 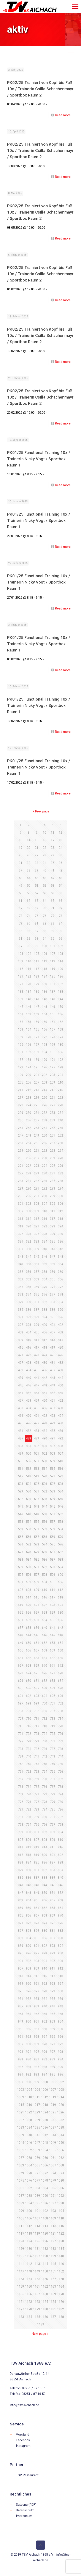 What do you see at coordinates (60, 1370) in the screenshot?
I see `438` at bounding box center [60, 1370].